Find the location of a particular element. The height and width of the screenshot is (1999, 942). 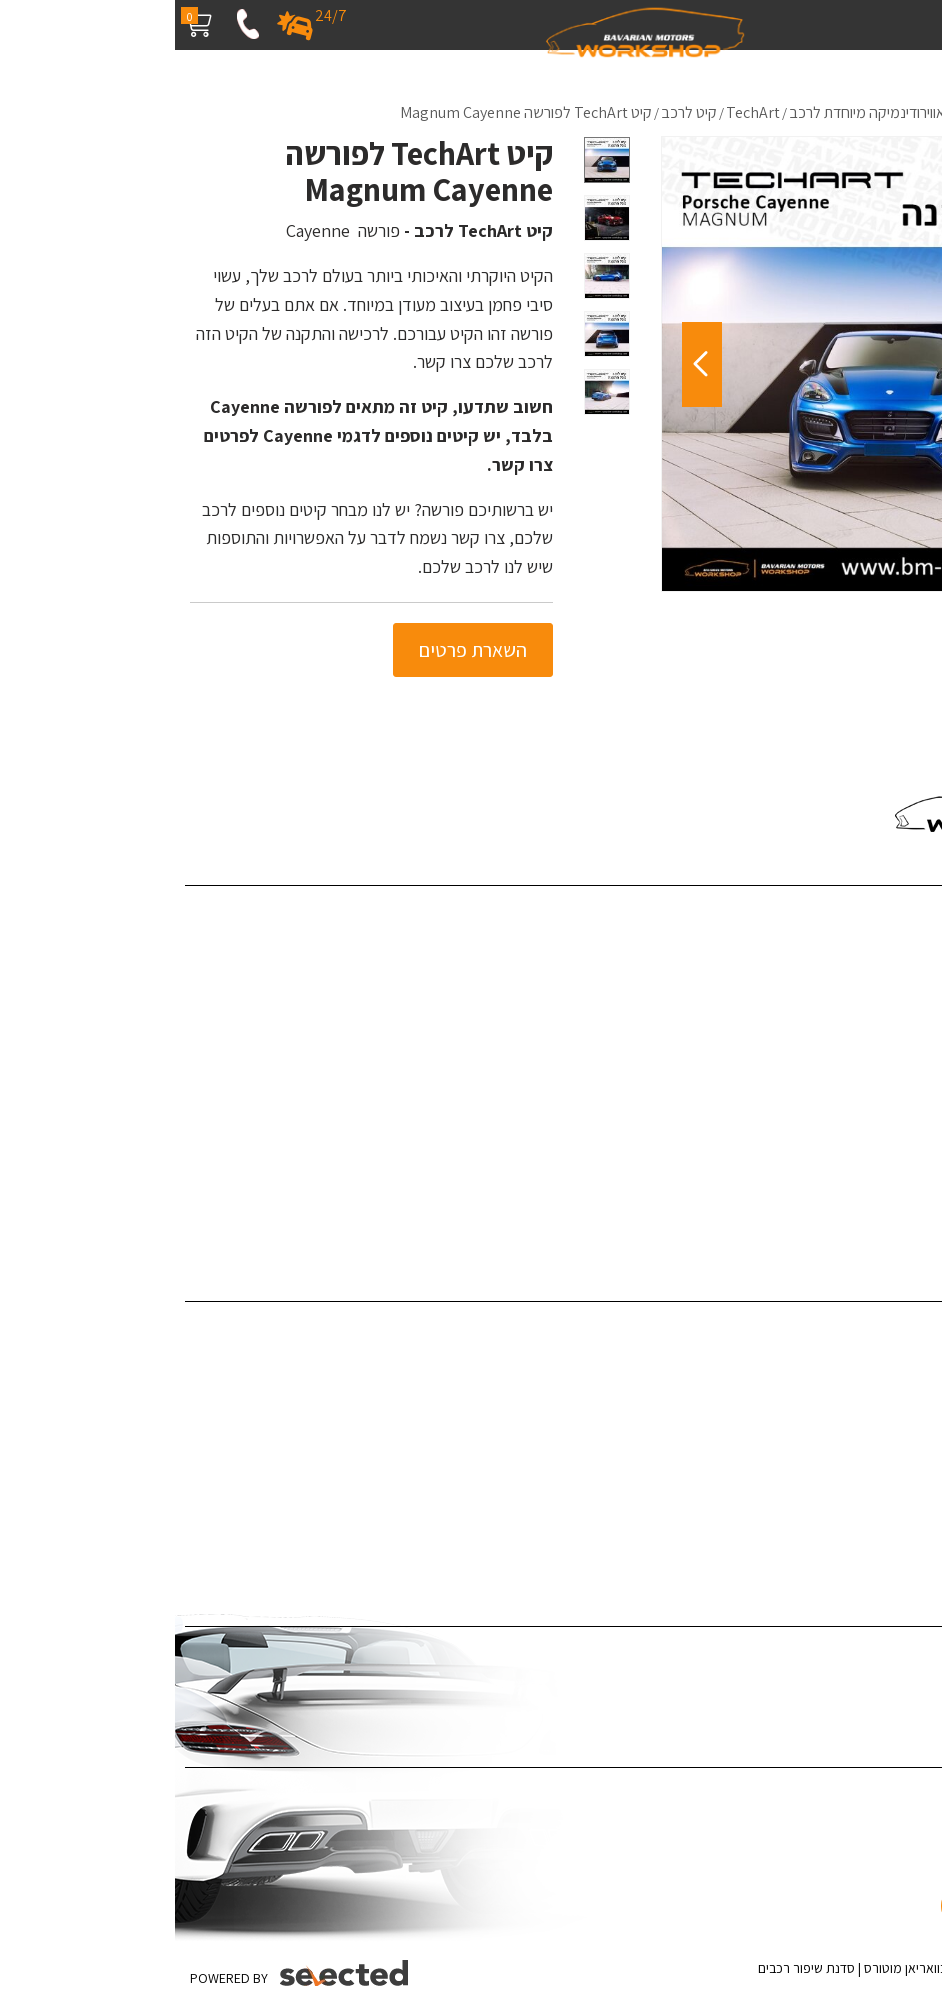

האאודי R8 - קיט Darwinpro is located at coordinates (850, 1188).